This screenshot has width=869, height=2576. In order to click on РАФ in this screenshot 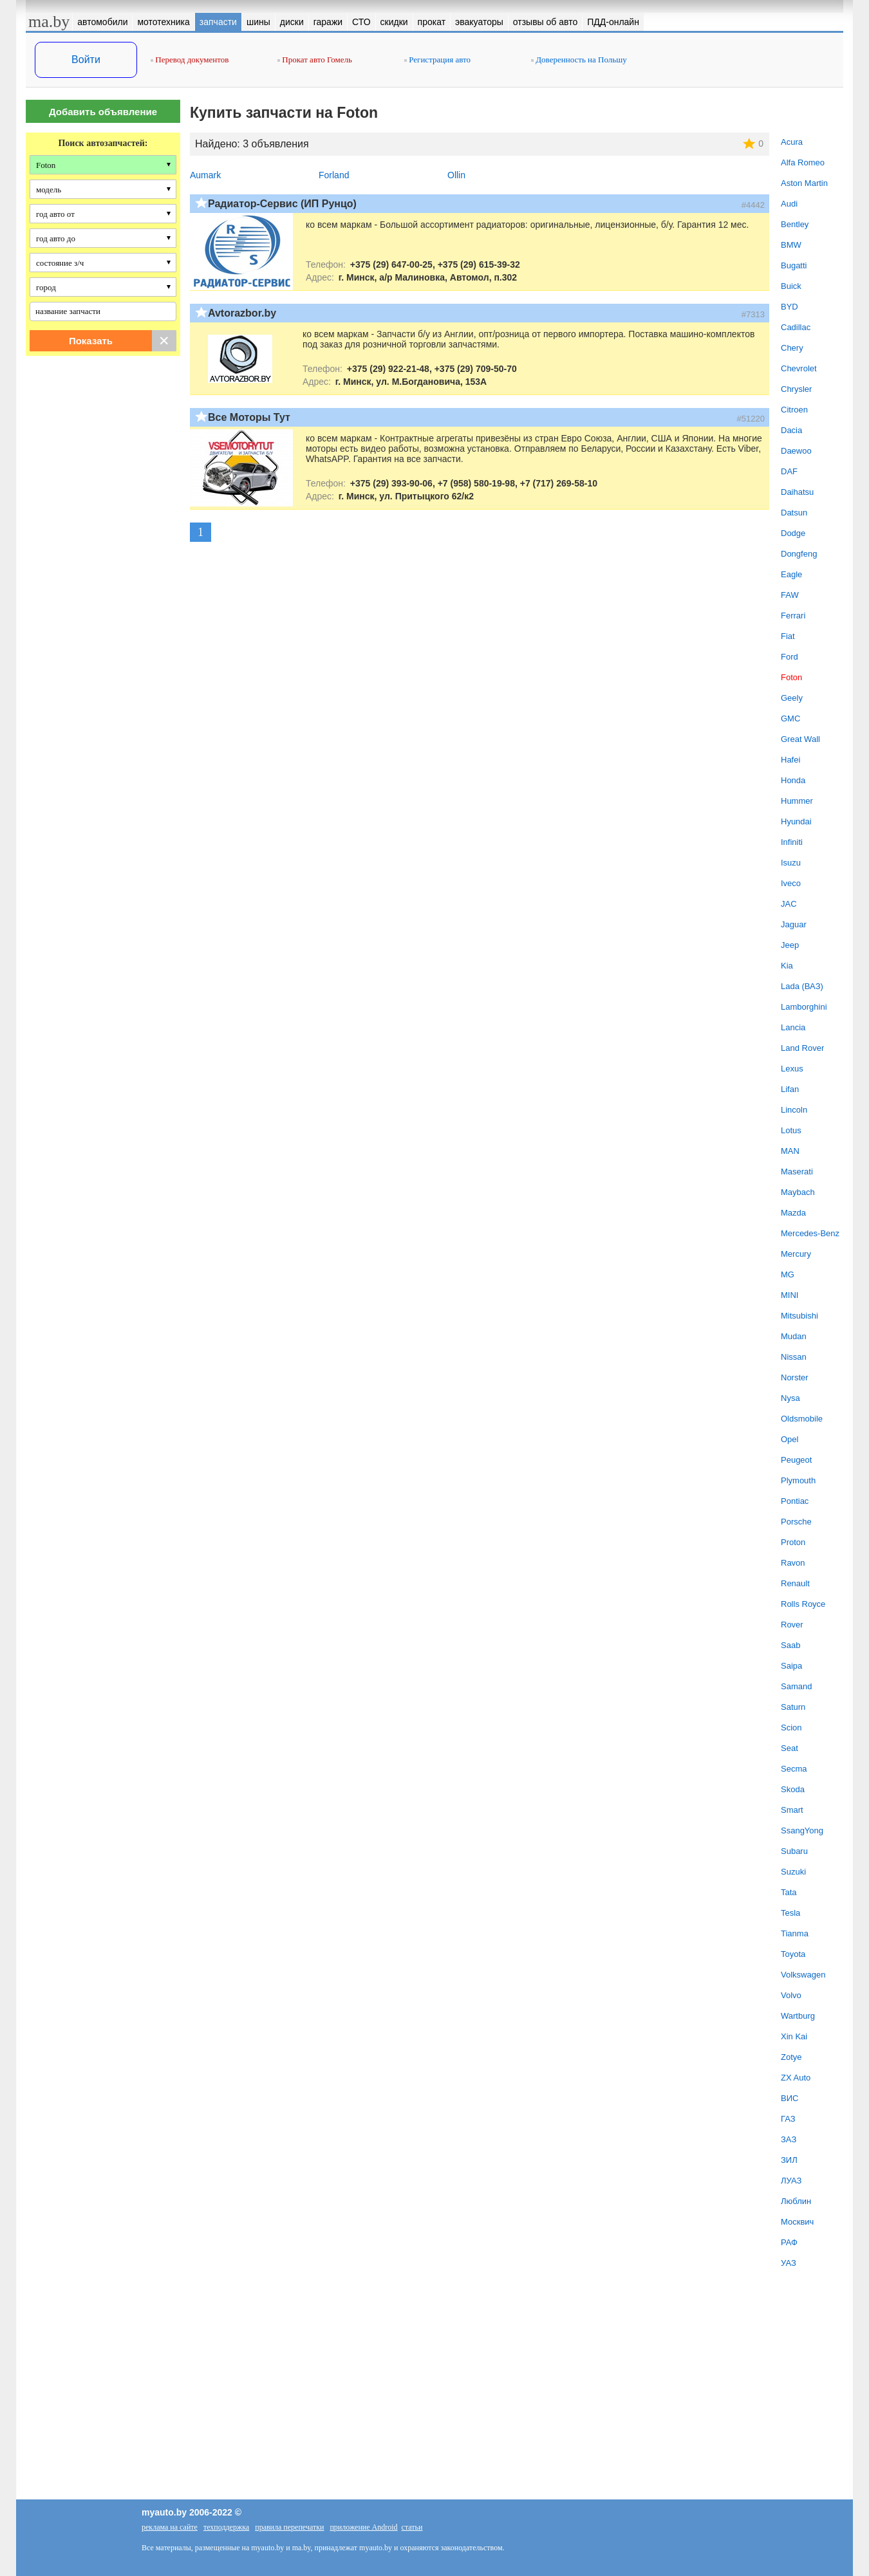, I will do `click(789, 2242)`.